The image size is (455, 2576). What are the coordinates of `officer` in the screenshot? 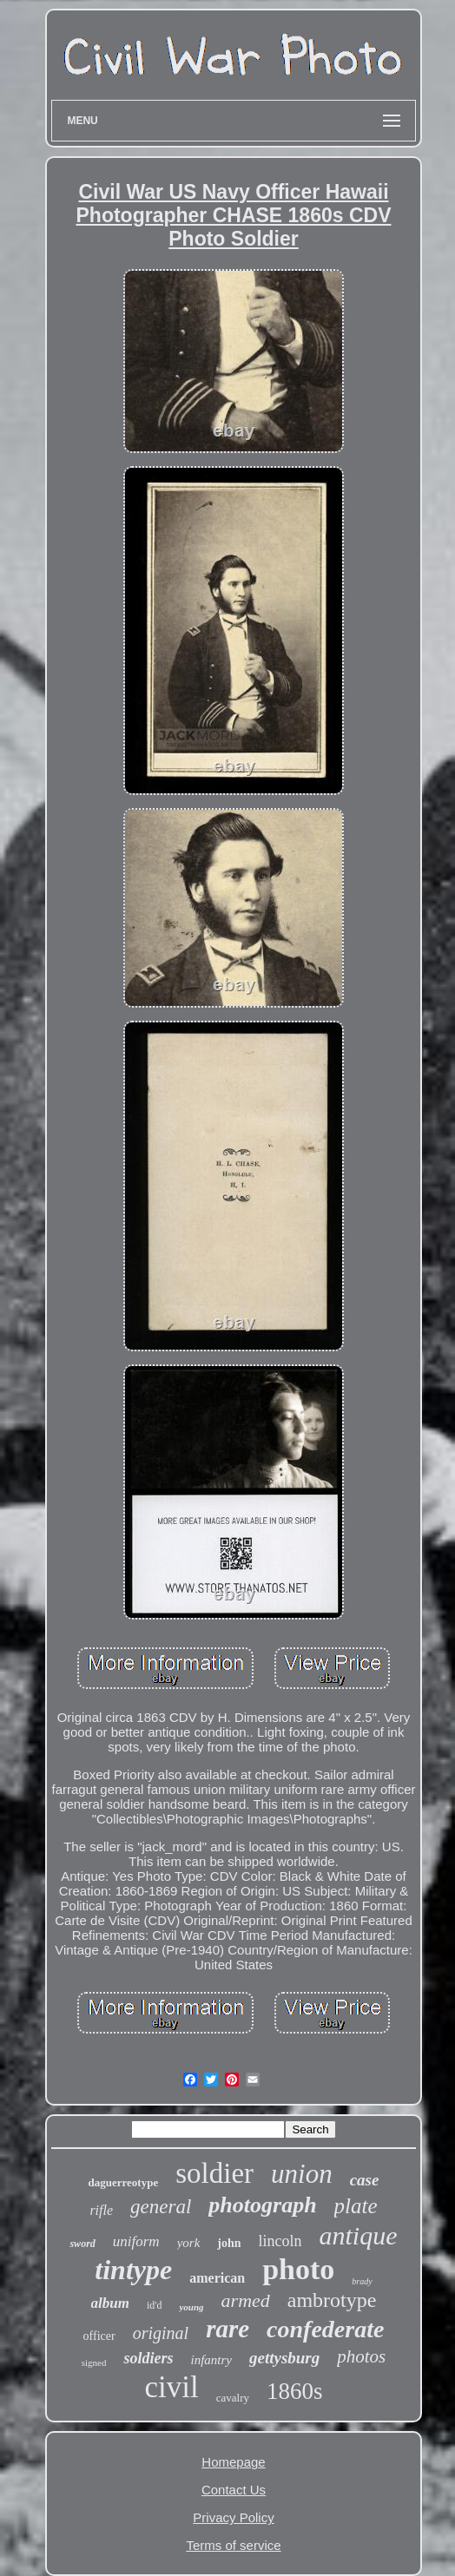 It's located at (99, 2336).